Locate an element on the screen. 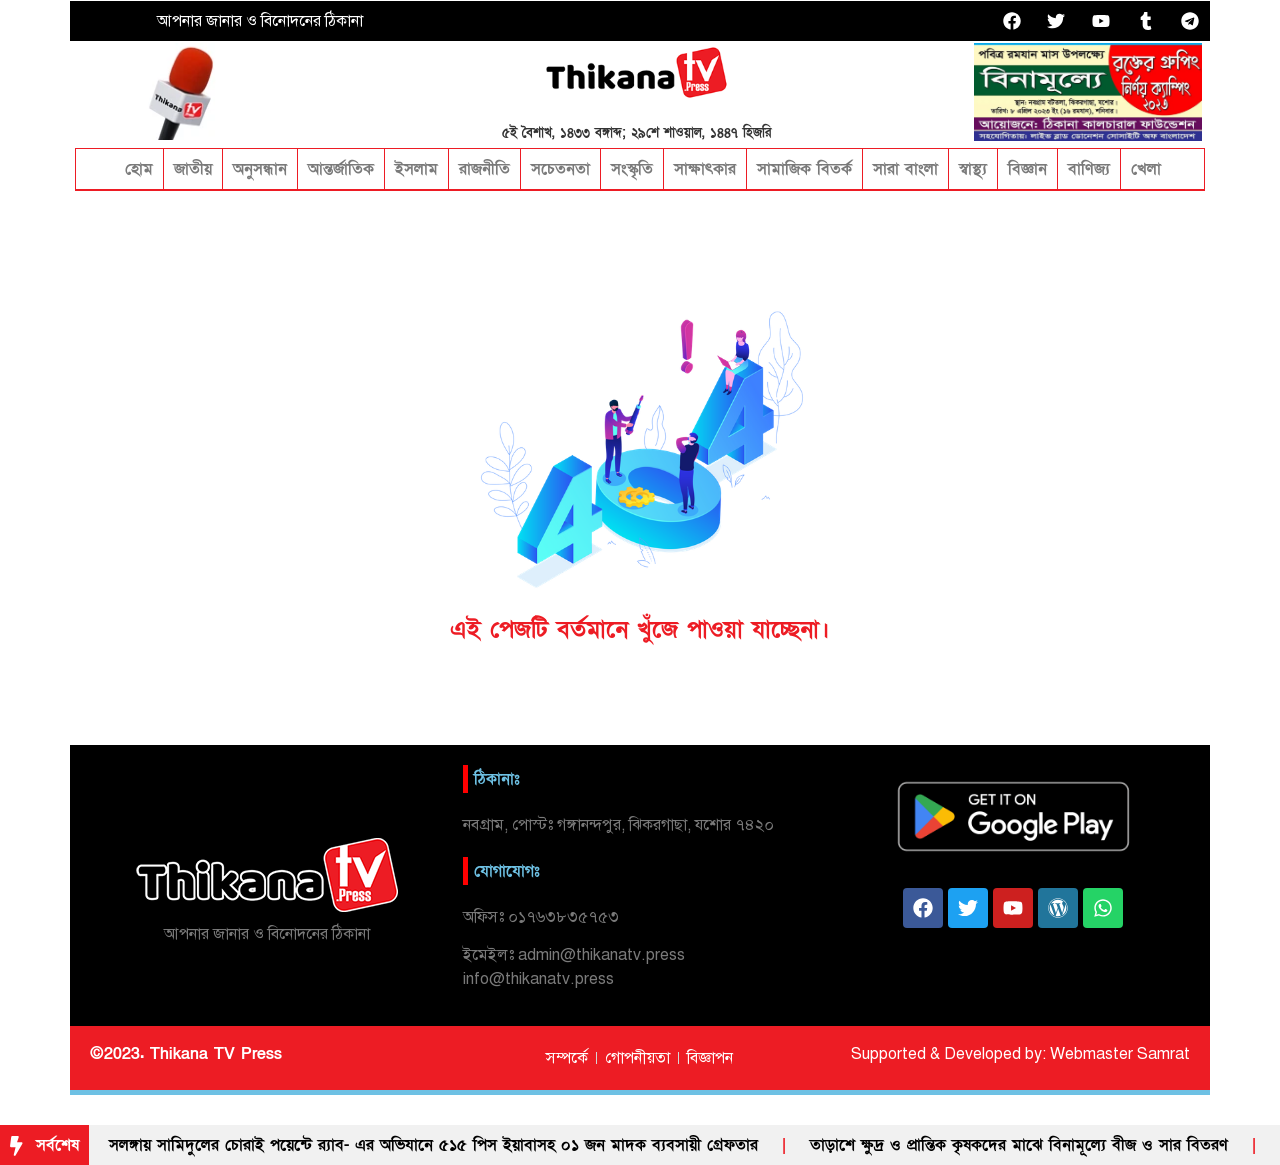  অনুসন্ধান is located at coordinates (260, 169).